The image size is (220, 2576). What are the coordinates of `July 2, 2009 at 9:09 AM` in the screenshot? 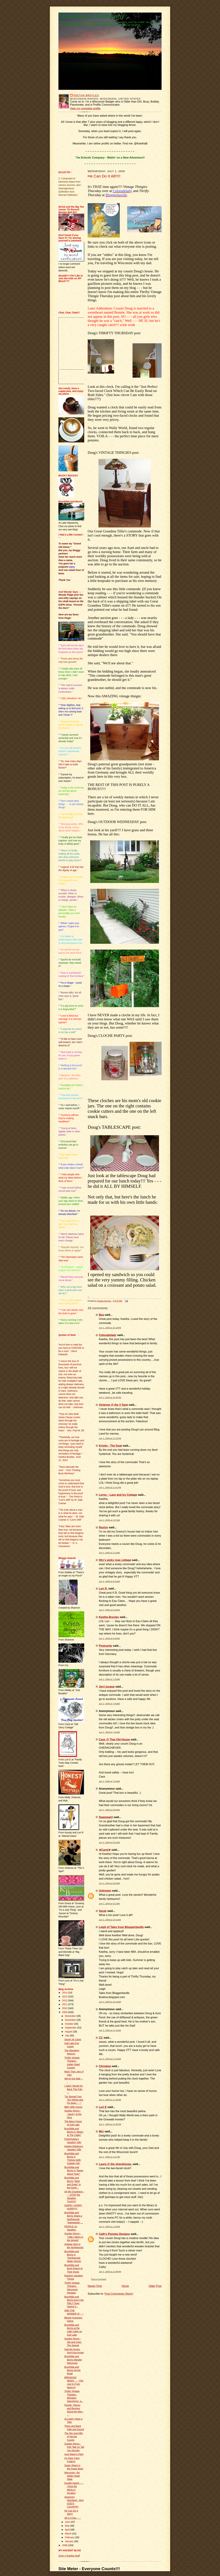 It's located at (109, 1883).